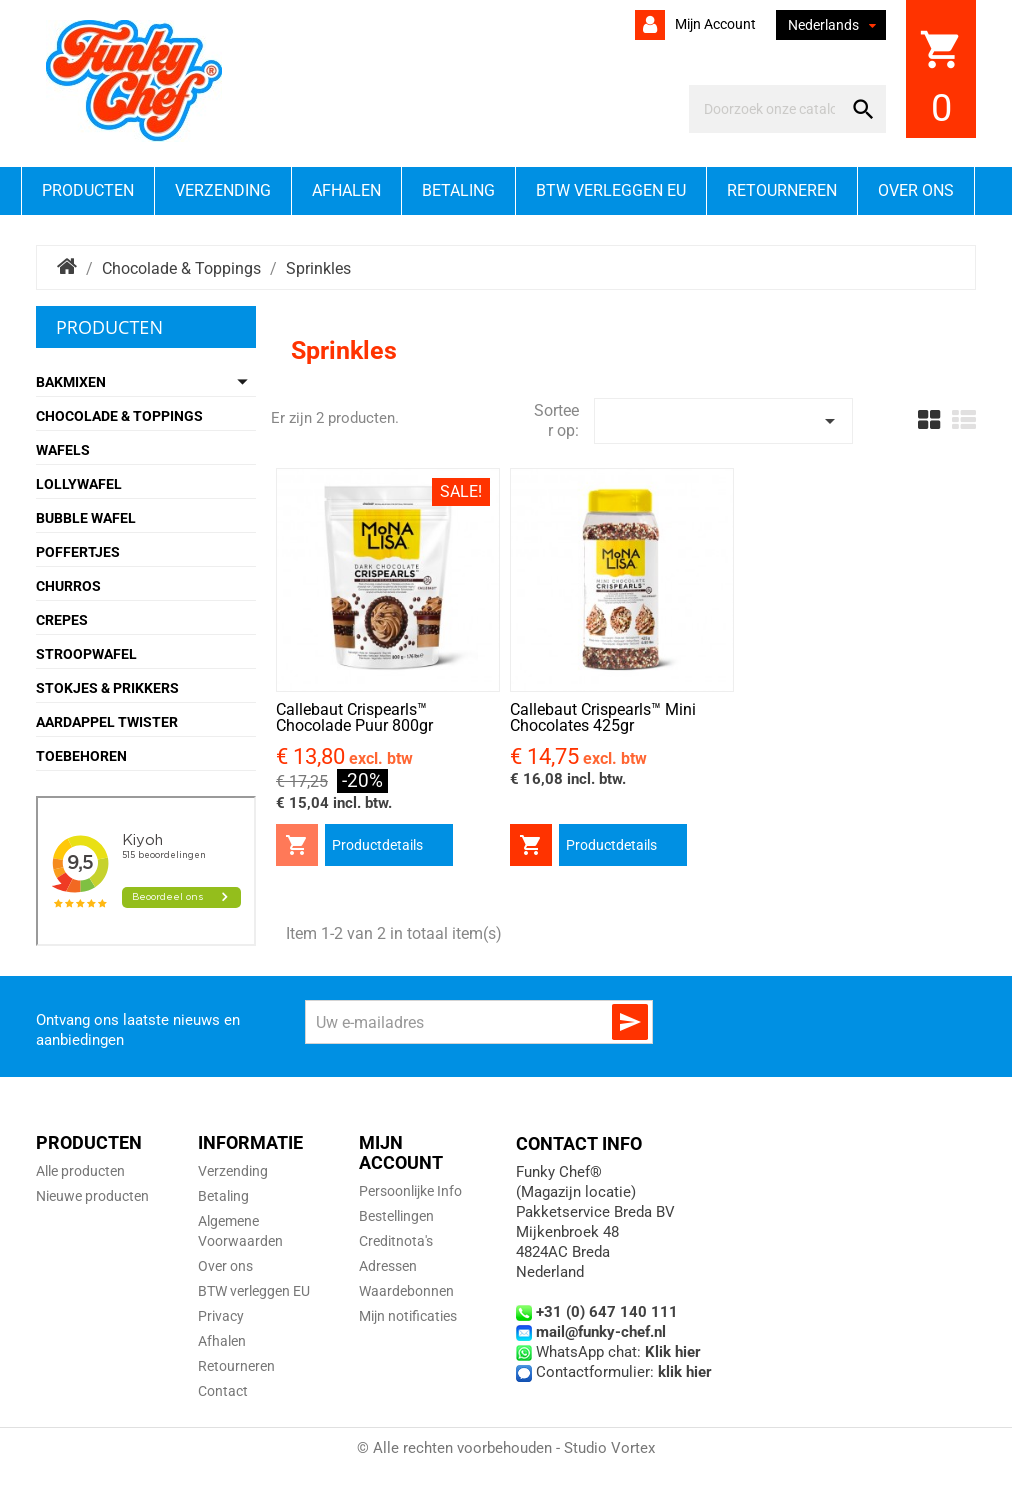  What do you see at coordinates (408, 1316) in the screenshot?
I see `Mijn notificaties` at bounding box center [408, 1316].